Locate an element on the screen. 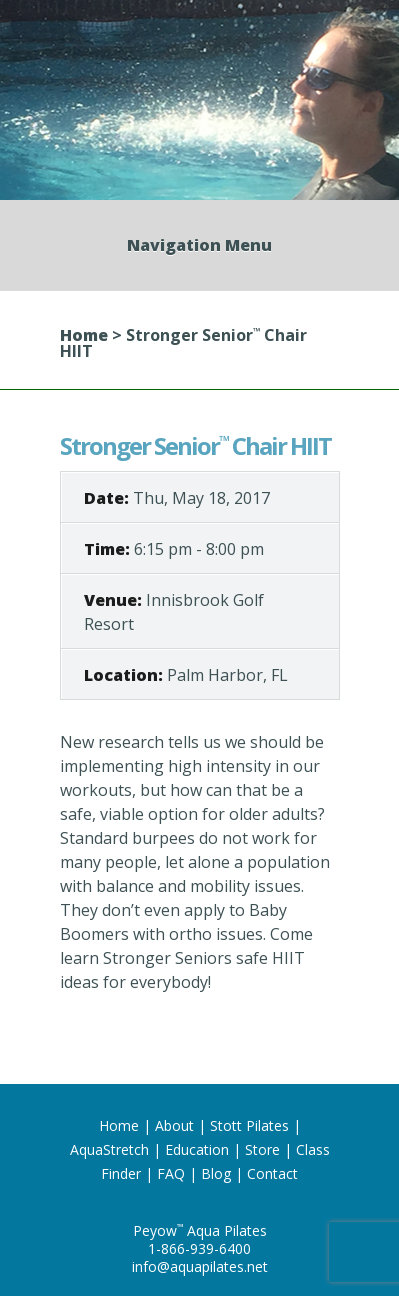 The height and width of the screenshot is (1296, 399). Navigation Menu is located at coordinates (199, 245).